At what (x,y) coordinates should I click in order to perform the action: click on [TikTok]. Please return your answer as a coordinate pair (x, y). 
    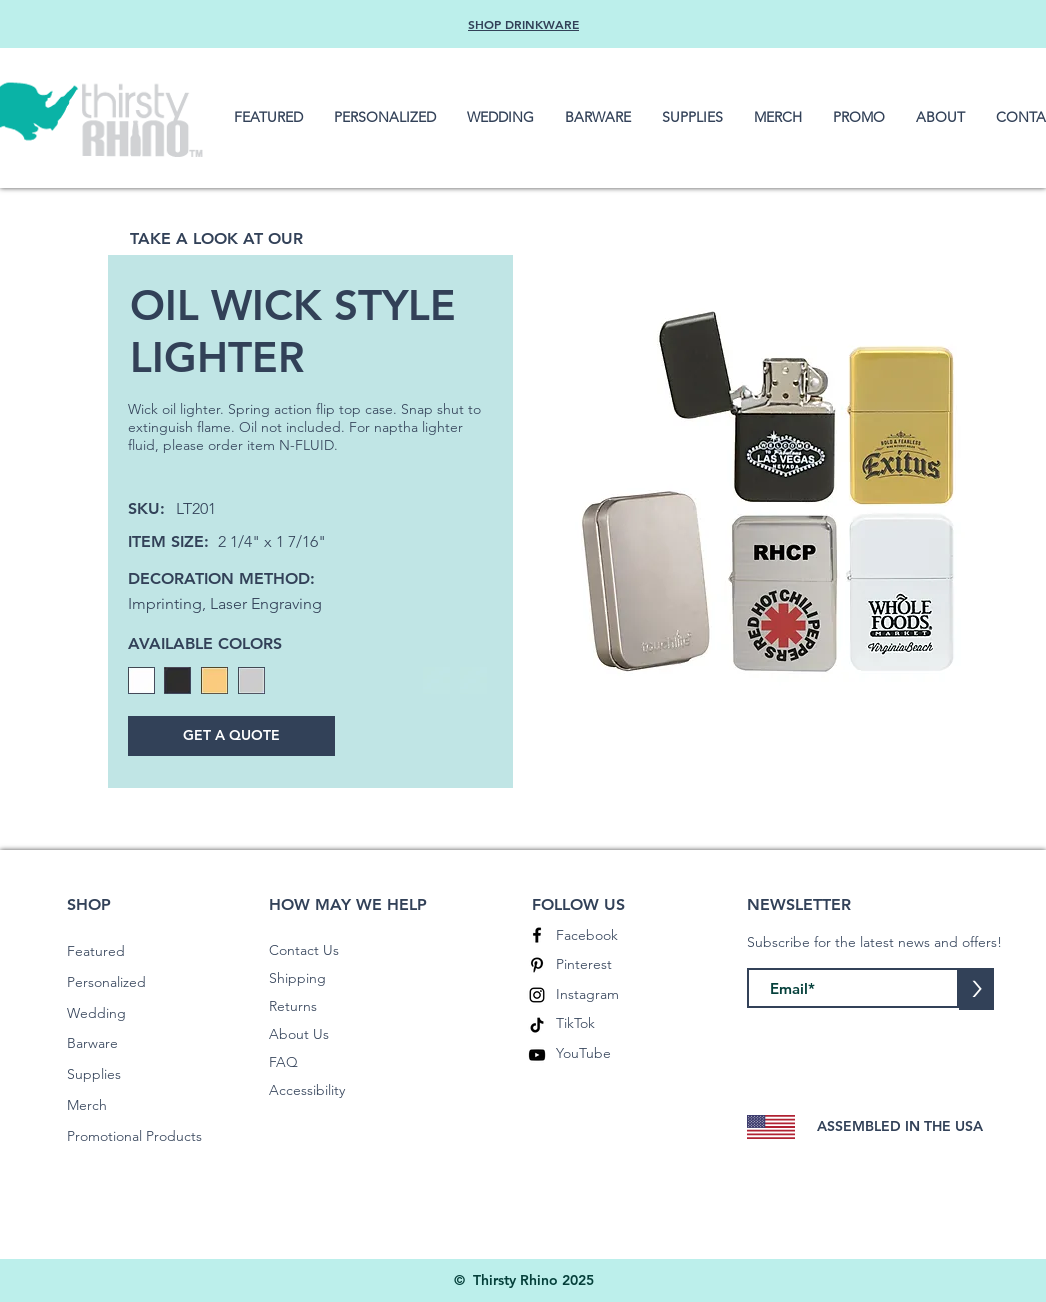
    Looking at the image, I should click on (537, 1025).